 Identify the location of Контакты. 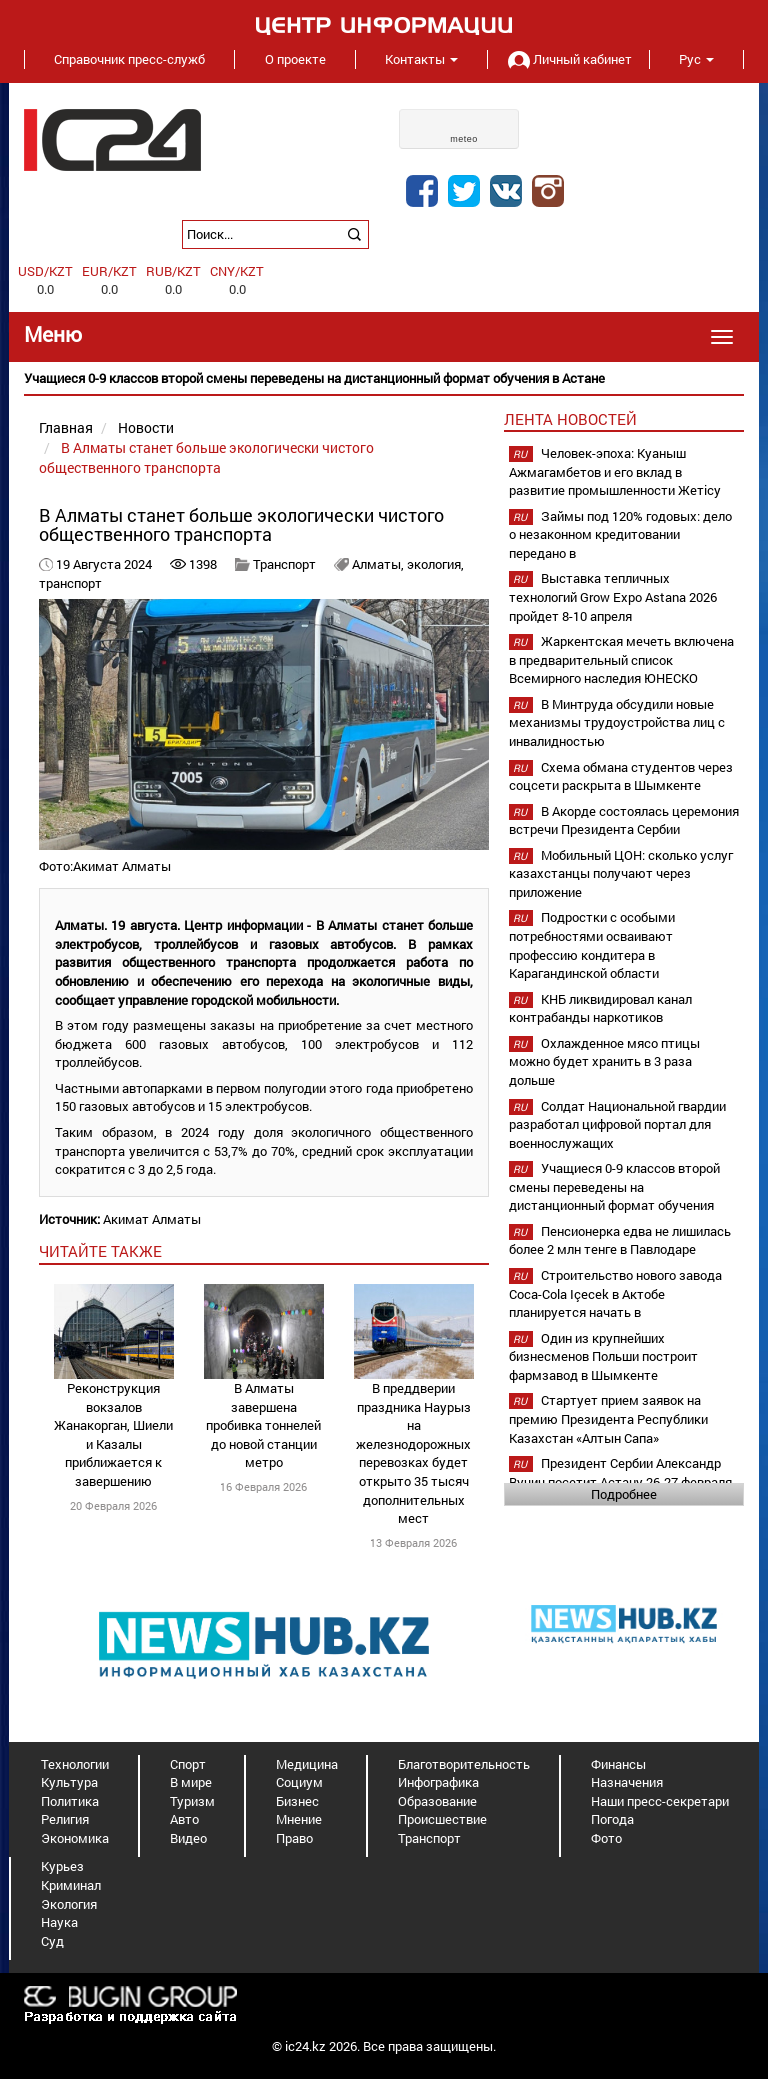
(421, 59).